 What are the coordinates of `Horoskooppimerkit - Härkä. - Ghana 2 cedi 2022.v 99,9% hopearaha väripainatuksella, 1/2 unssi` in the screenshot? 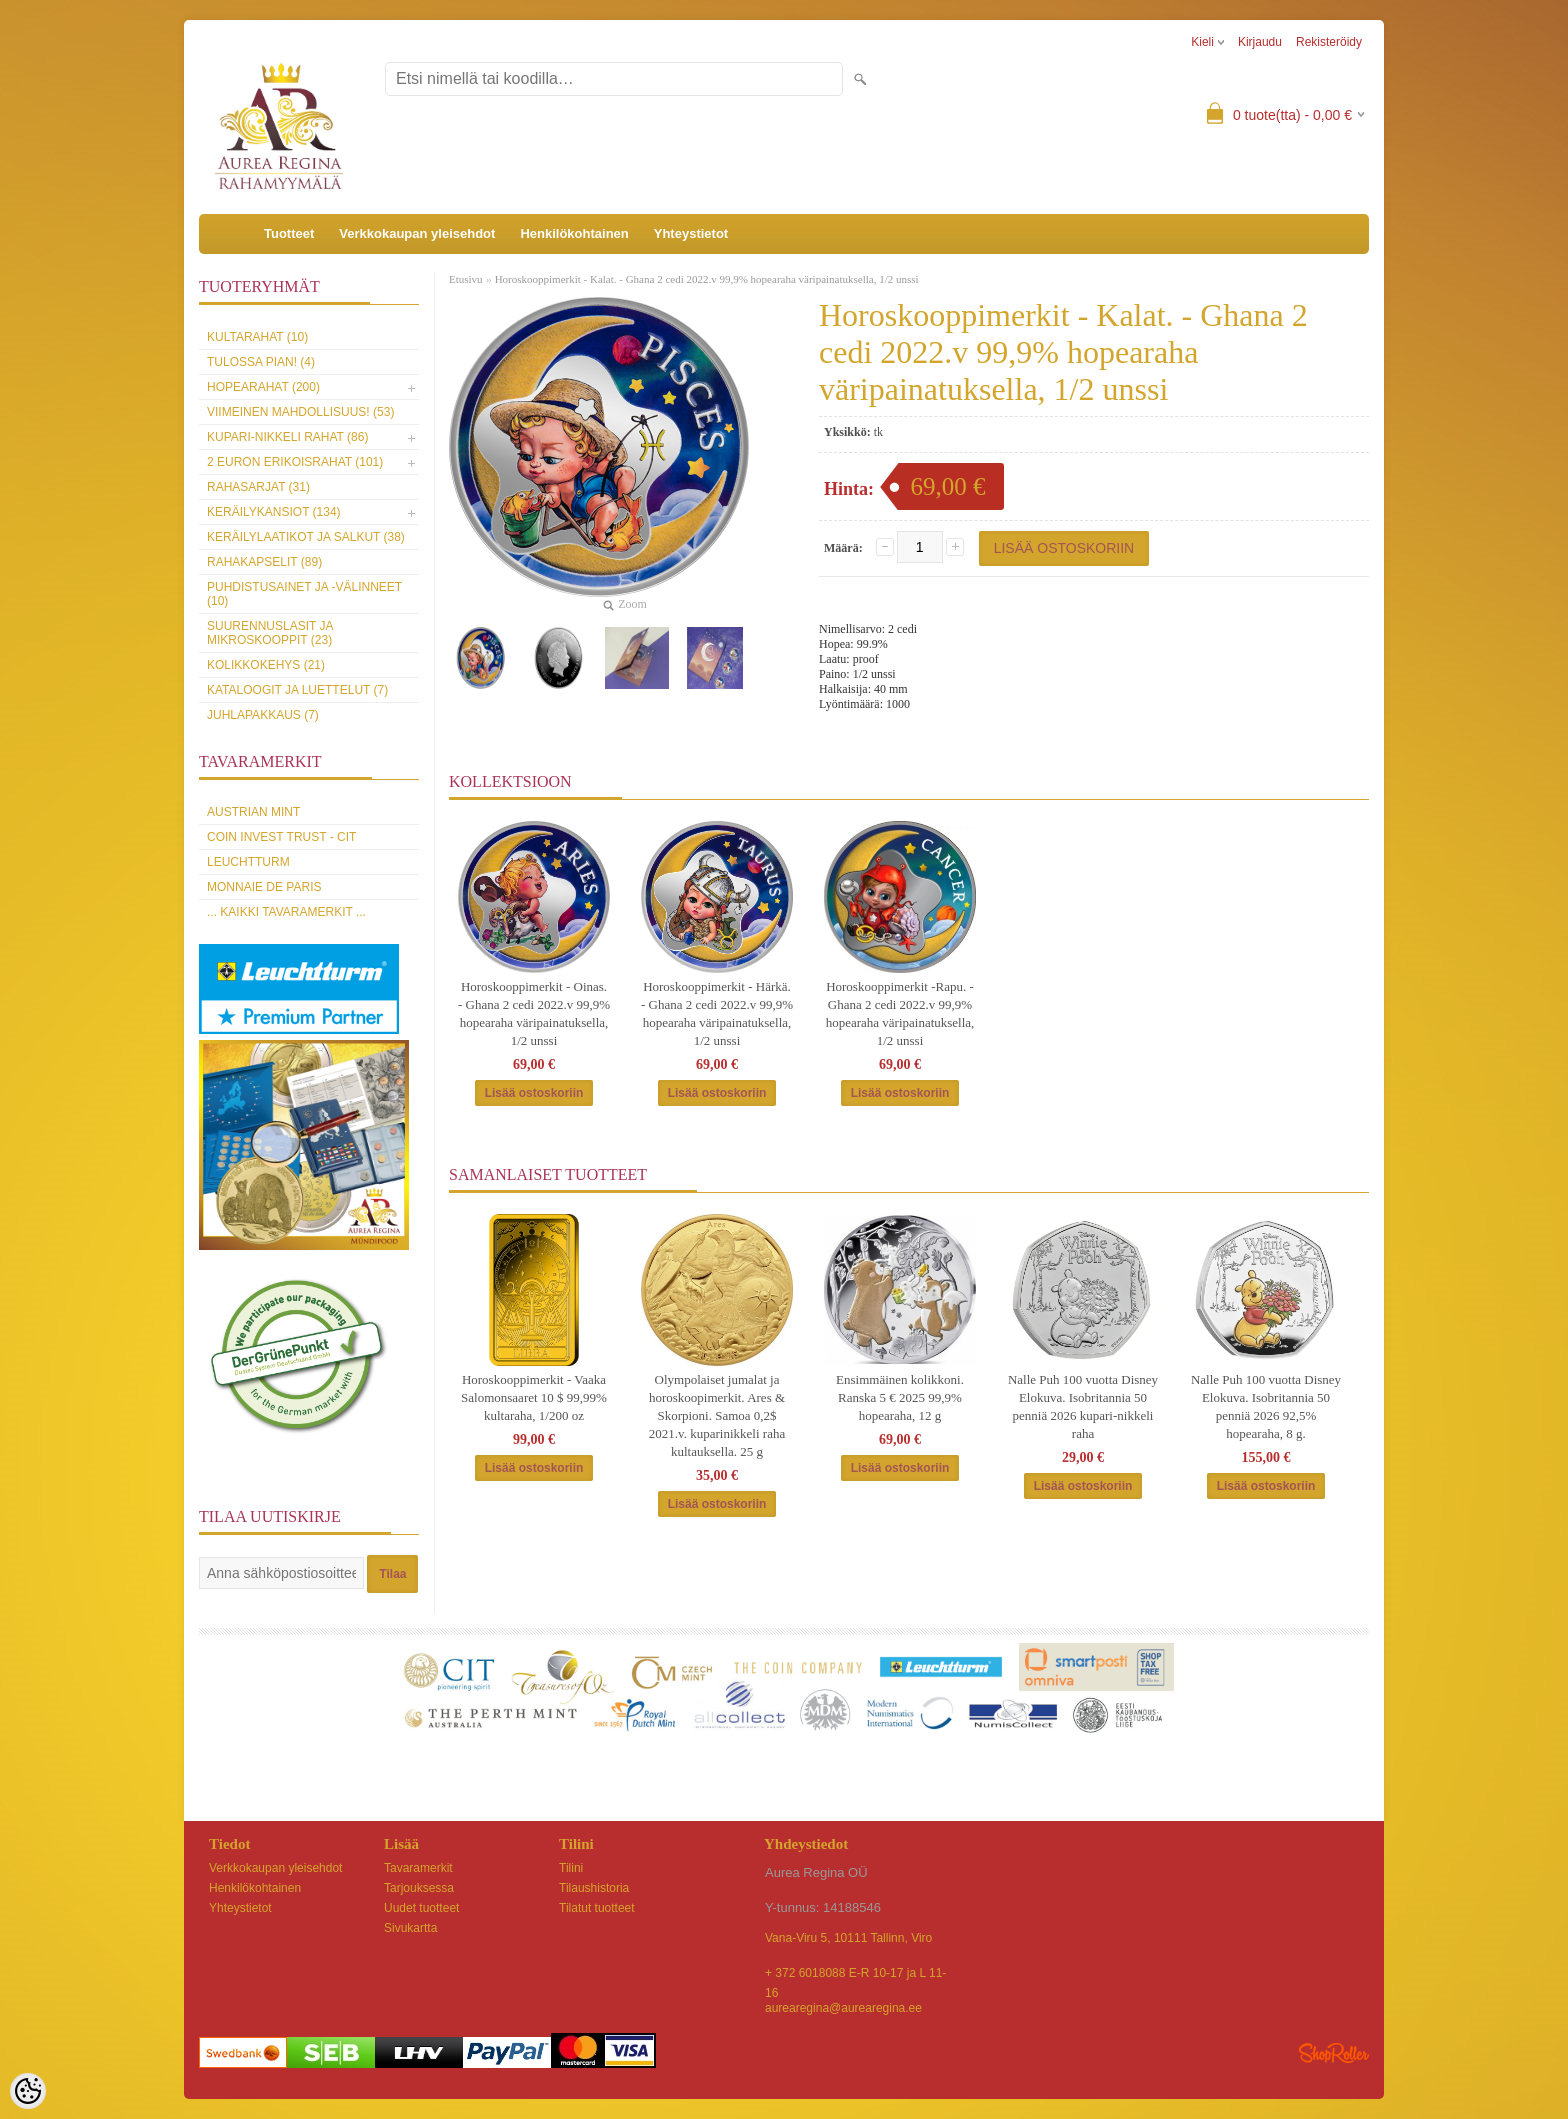 It's located at (717, 1013).